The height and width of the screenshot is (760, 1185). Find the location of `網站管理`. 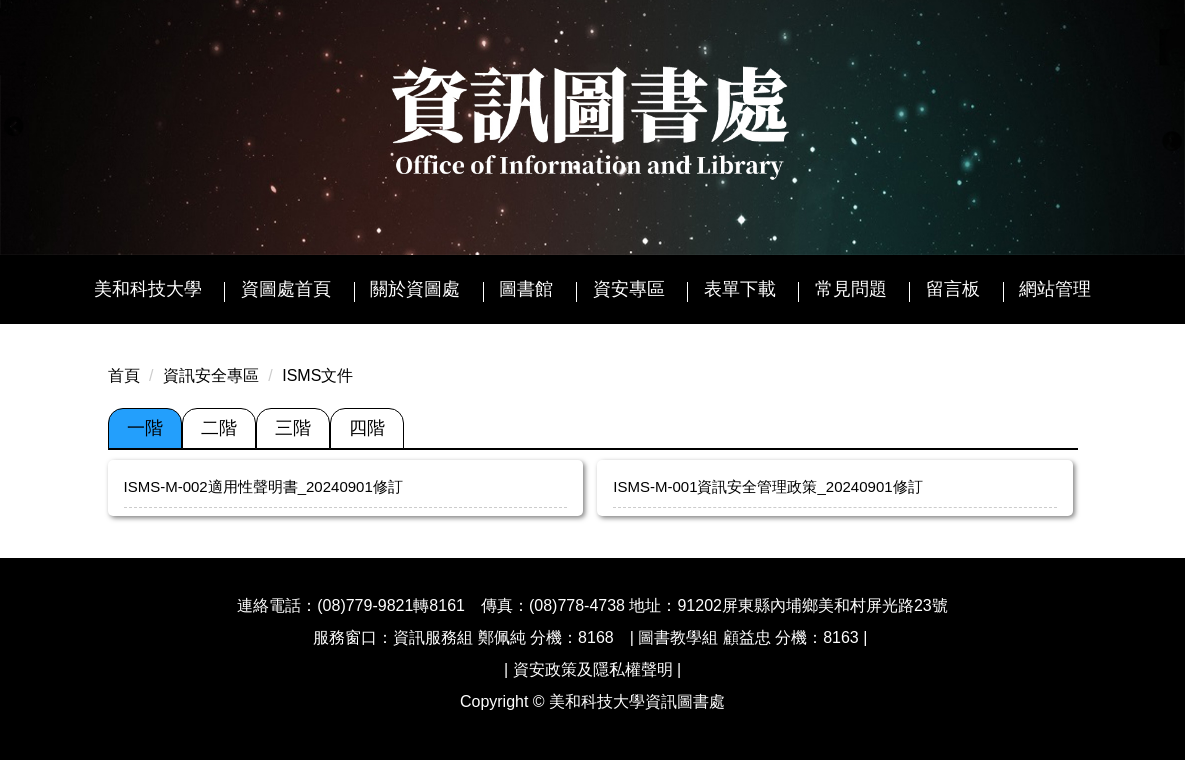

網站管理 is located at coordinates (1055, 289).